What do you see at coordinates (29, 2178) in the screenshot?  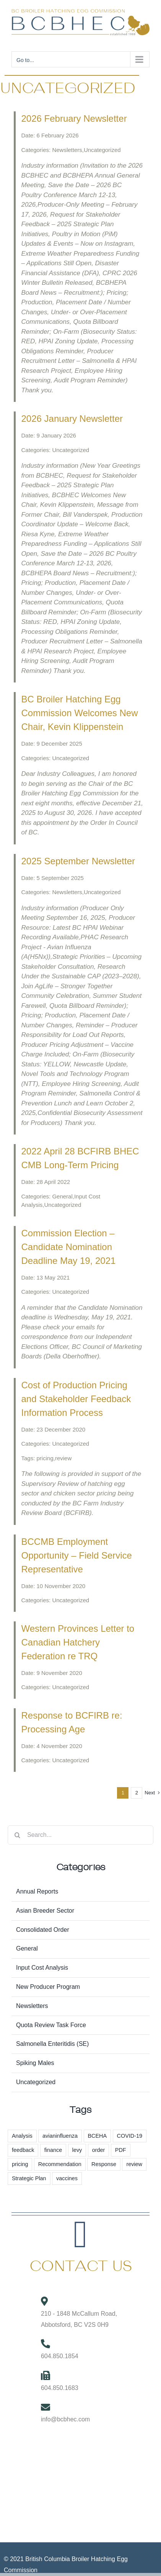 I see `Strategic Plan [Strategic Plan (3 items)]` at bounding box center [29, 2178].